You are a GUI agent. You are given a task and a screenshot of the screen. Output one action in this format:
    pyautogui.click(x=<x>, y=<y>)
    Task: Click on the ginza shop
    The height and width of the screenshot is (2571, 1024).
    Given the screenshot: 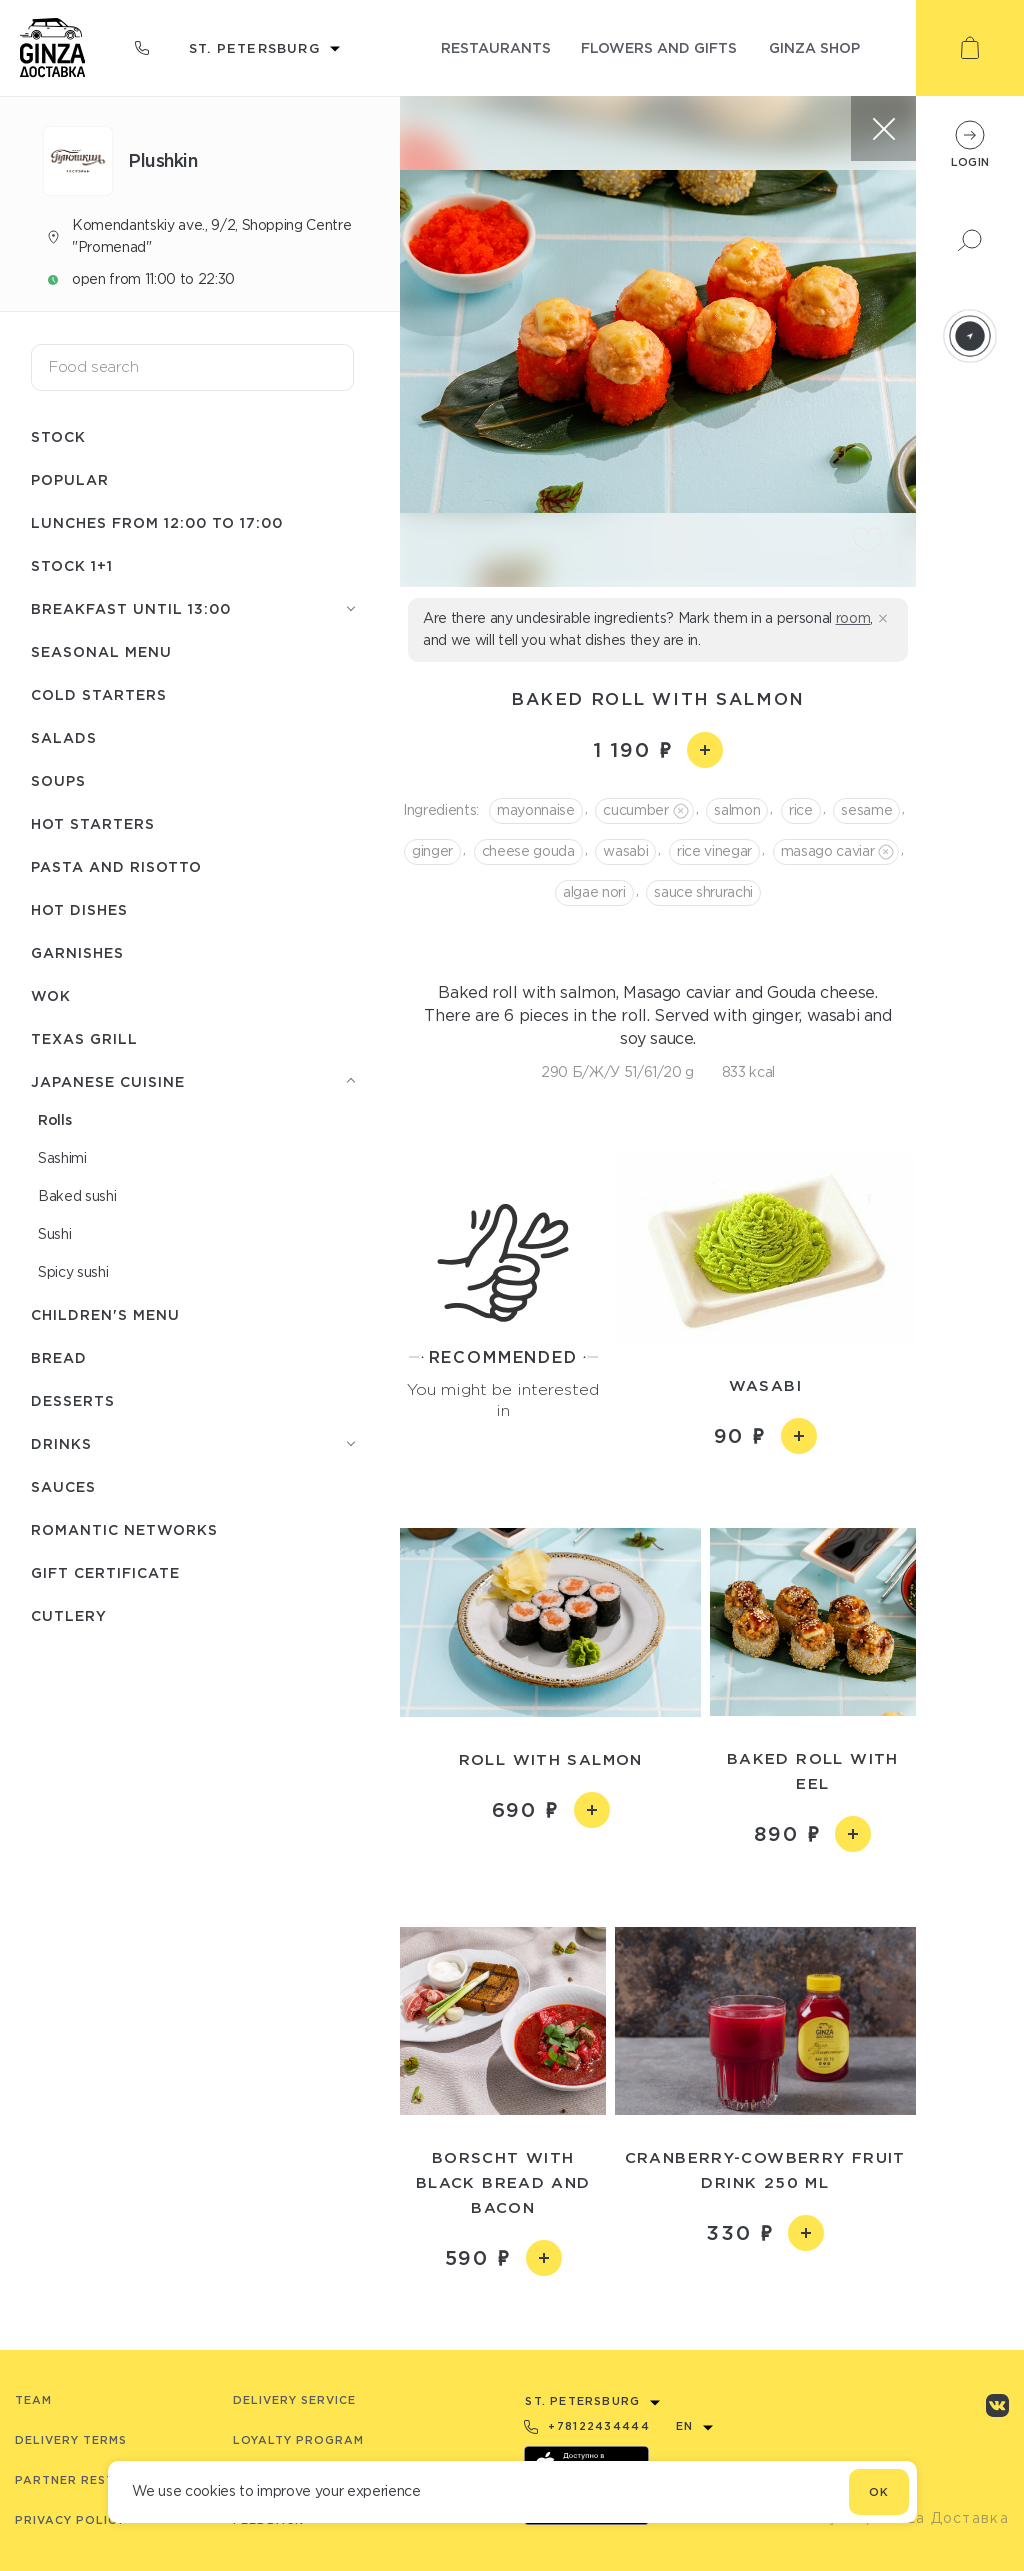 What is the action you would take?
    pyautogui.click(x=814, y=47)
    